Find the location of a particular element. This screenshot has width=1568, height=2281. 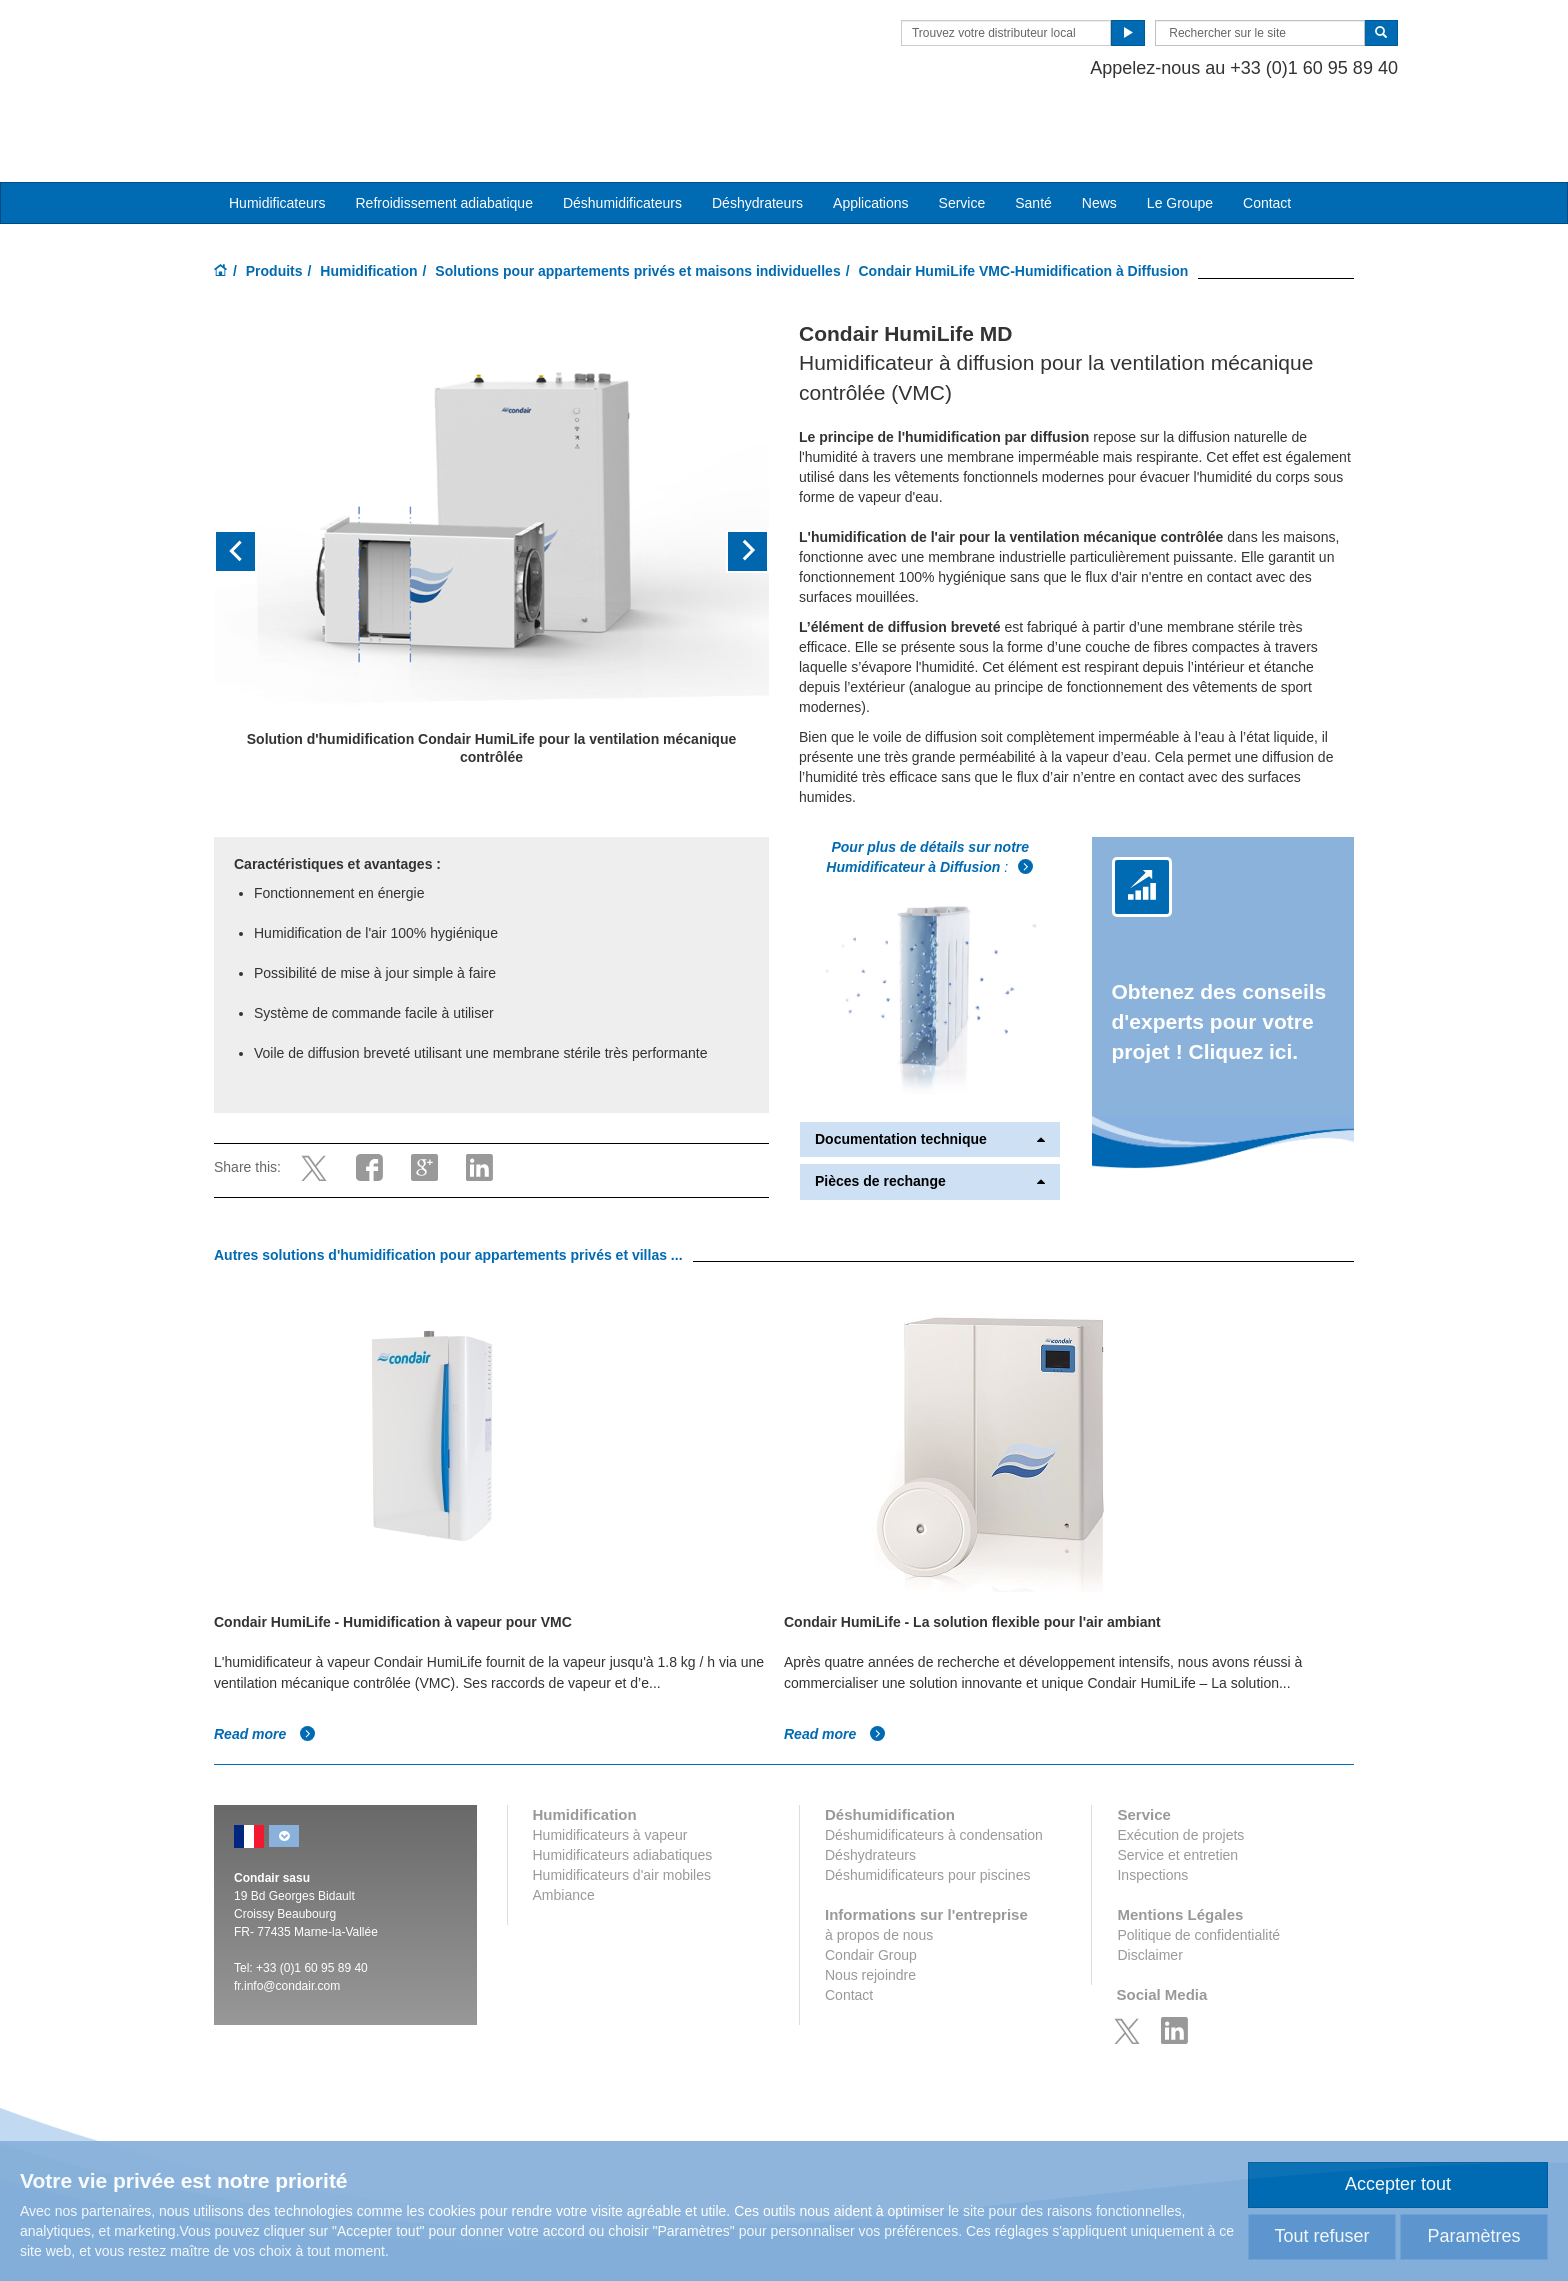

[button] is located at coordinates (255, 490).